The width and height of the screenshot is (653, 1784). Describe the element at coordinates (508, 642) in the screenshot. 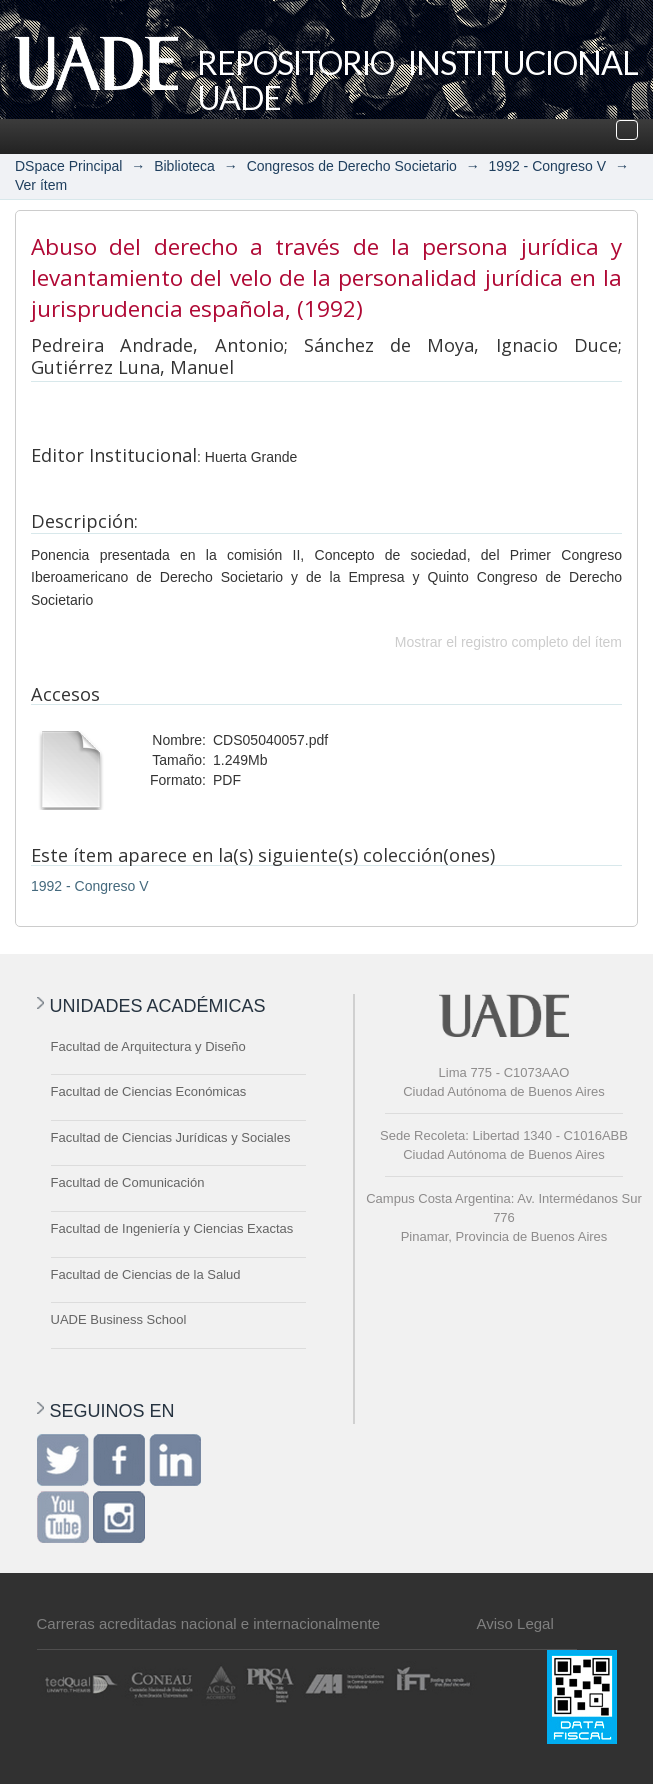

I see `Mostrar el registro completo del ítem` at that location.